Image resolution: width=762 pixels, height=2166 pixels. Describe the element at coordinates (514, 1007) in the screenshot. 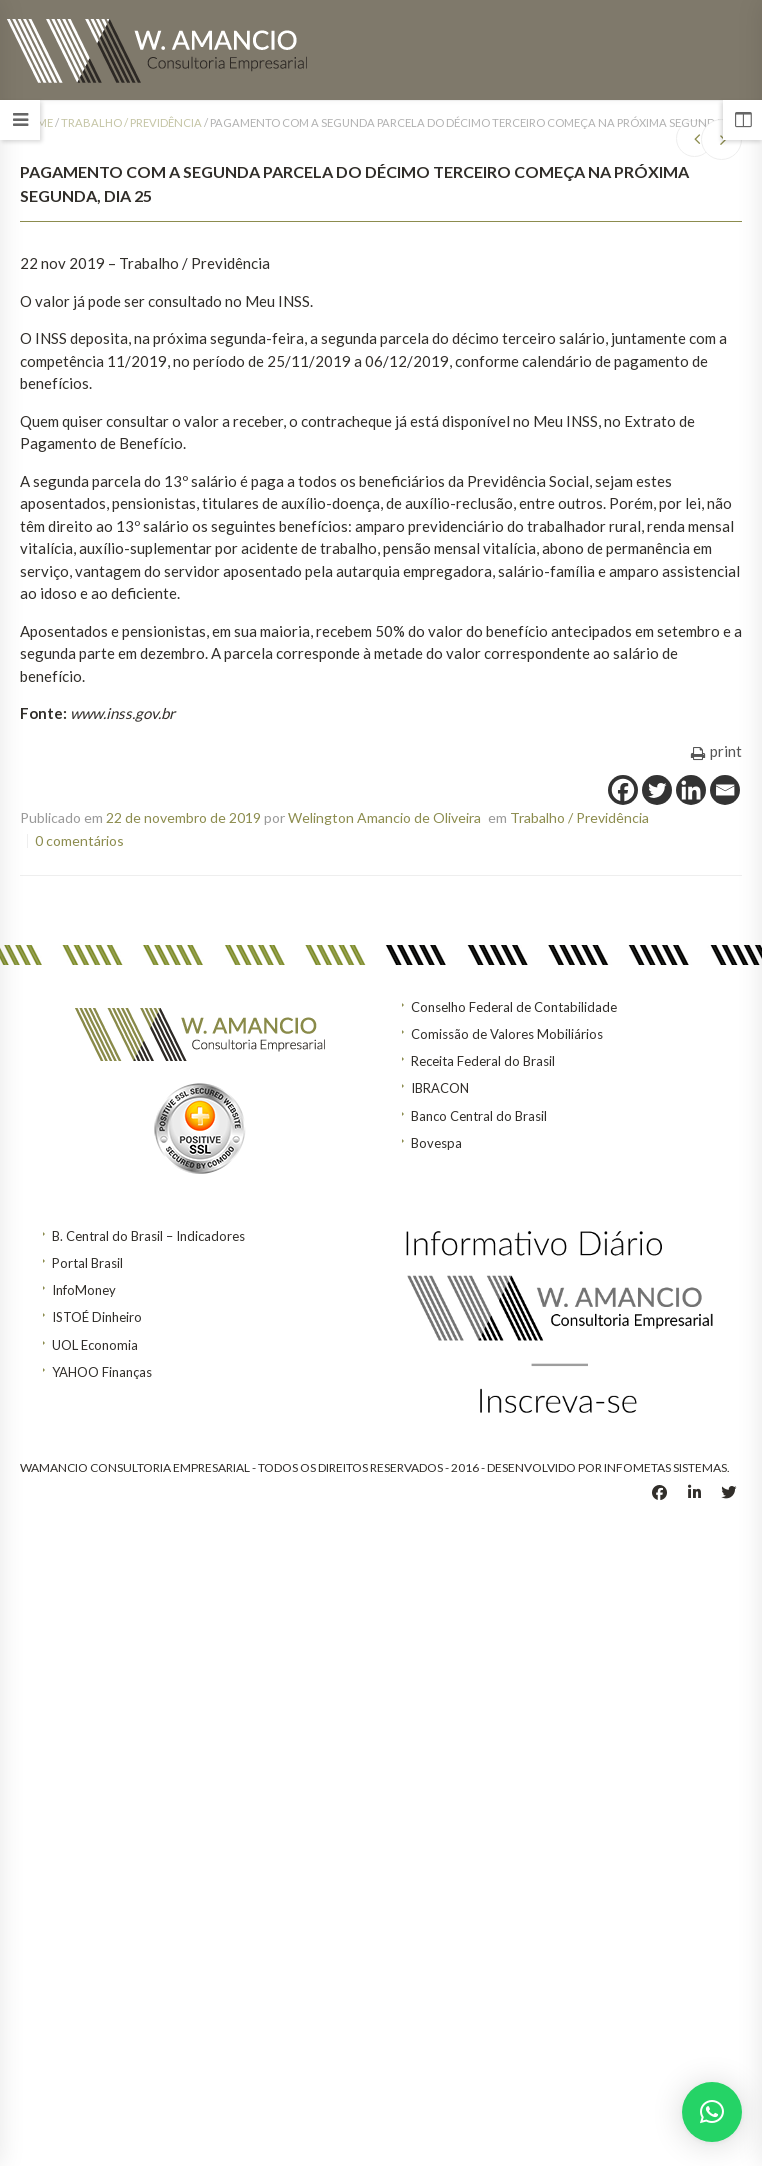

I see `Conselho Federal de Contabilidade` at that location.